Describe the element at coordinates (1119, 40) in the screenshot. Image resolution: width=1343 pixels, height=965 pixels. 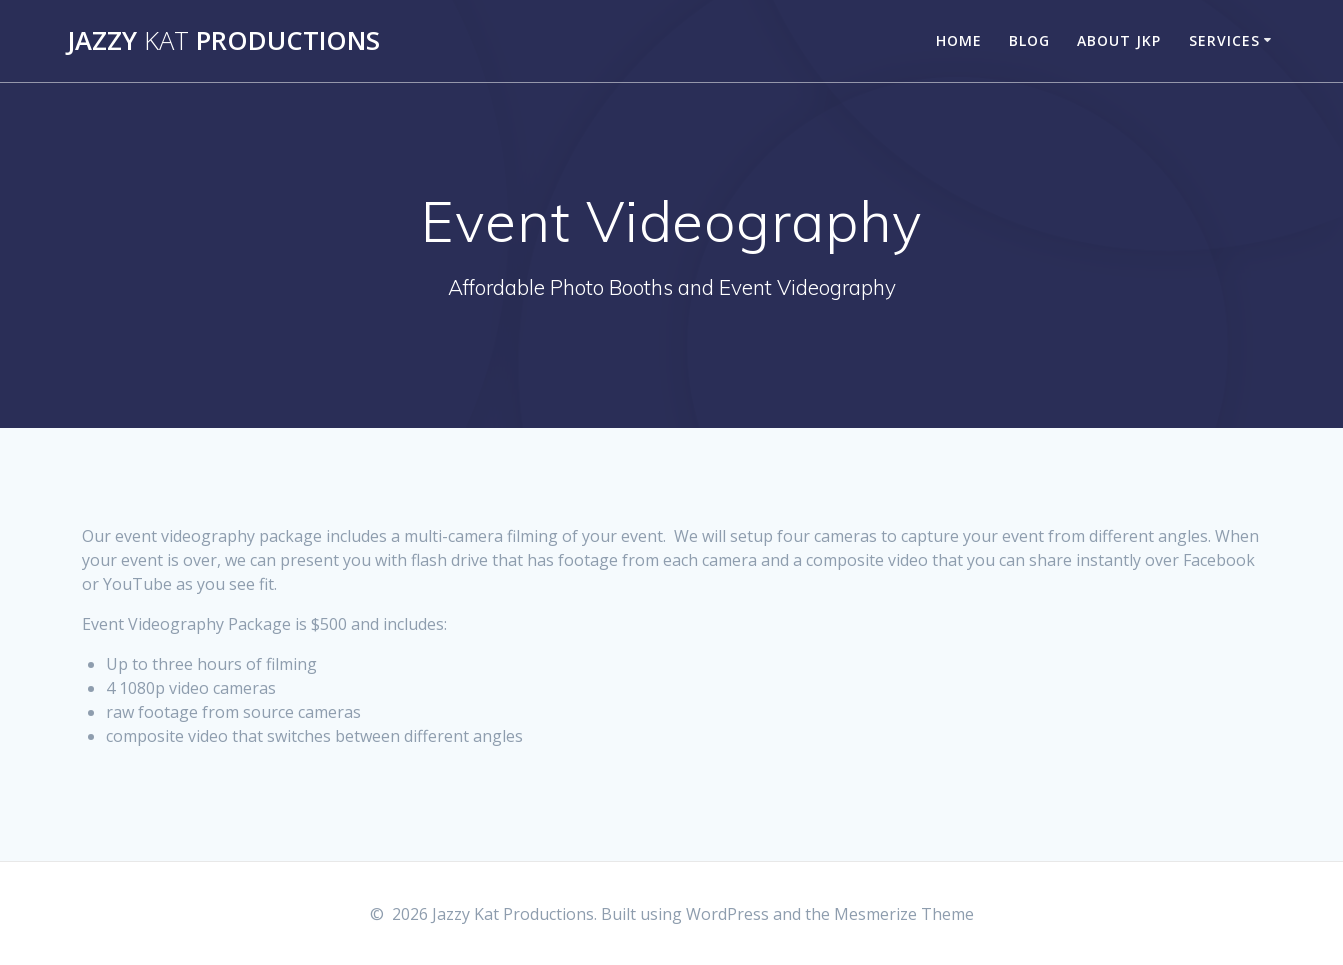
I see `About JKP` at that location.